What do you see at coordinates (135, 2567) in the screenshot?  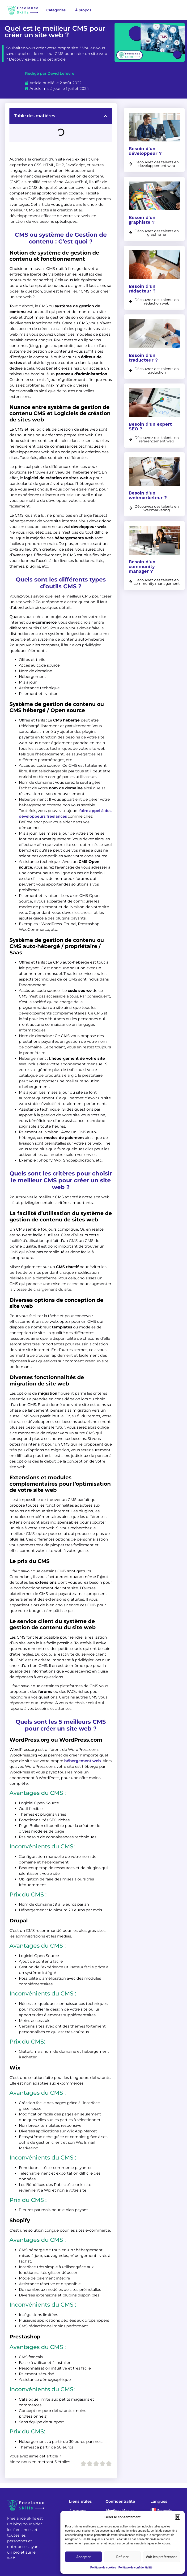 I see `Politique de confidentialité` at bounding box center [135, 2567].